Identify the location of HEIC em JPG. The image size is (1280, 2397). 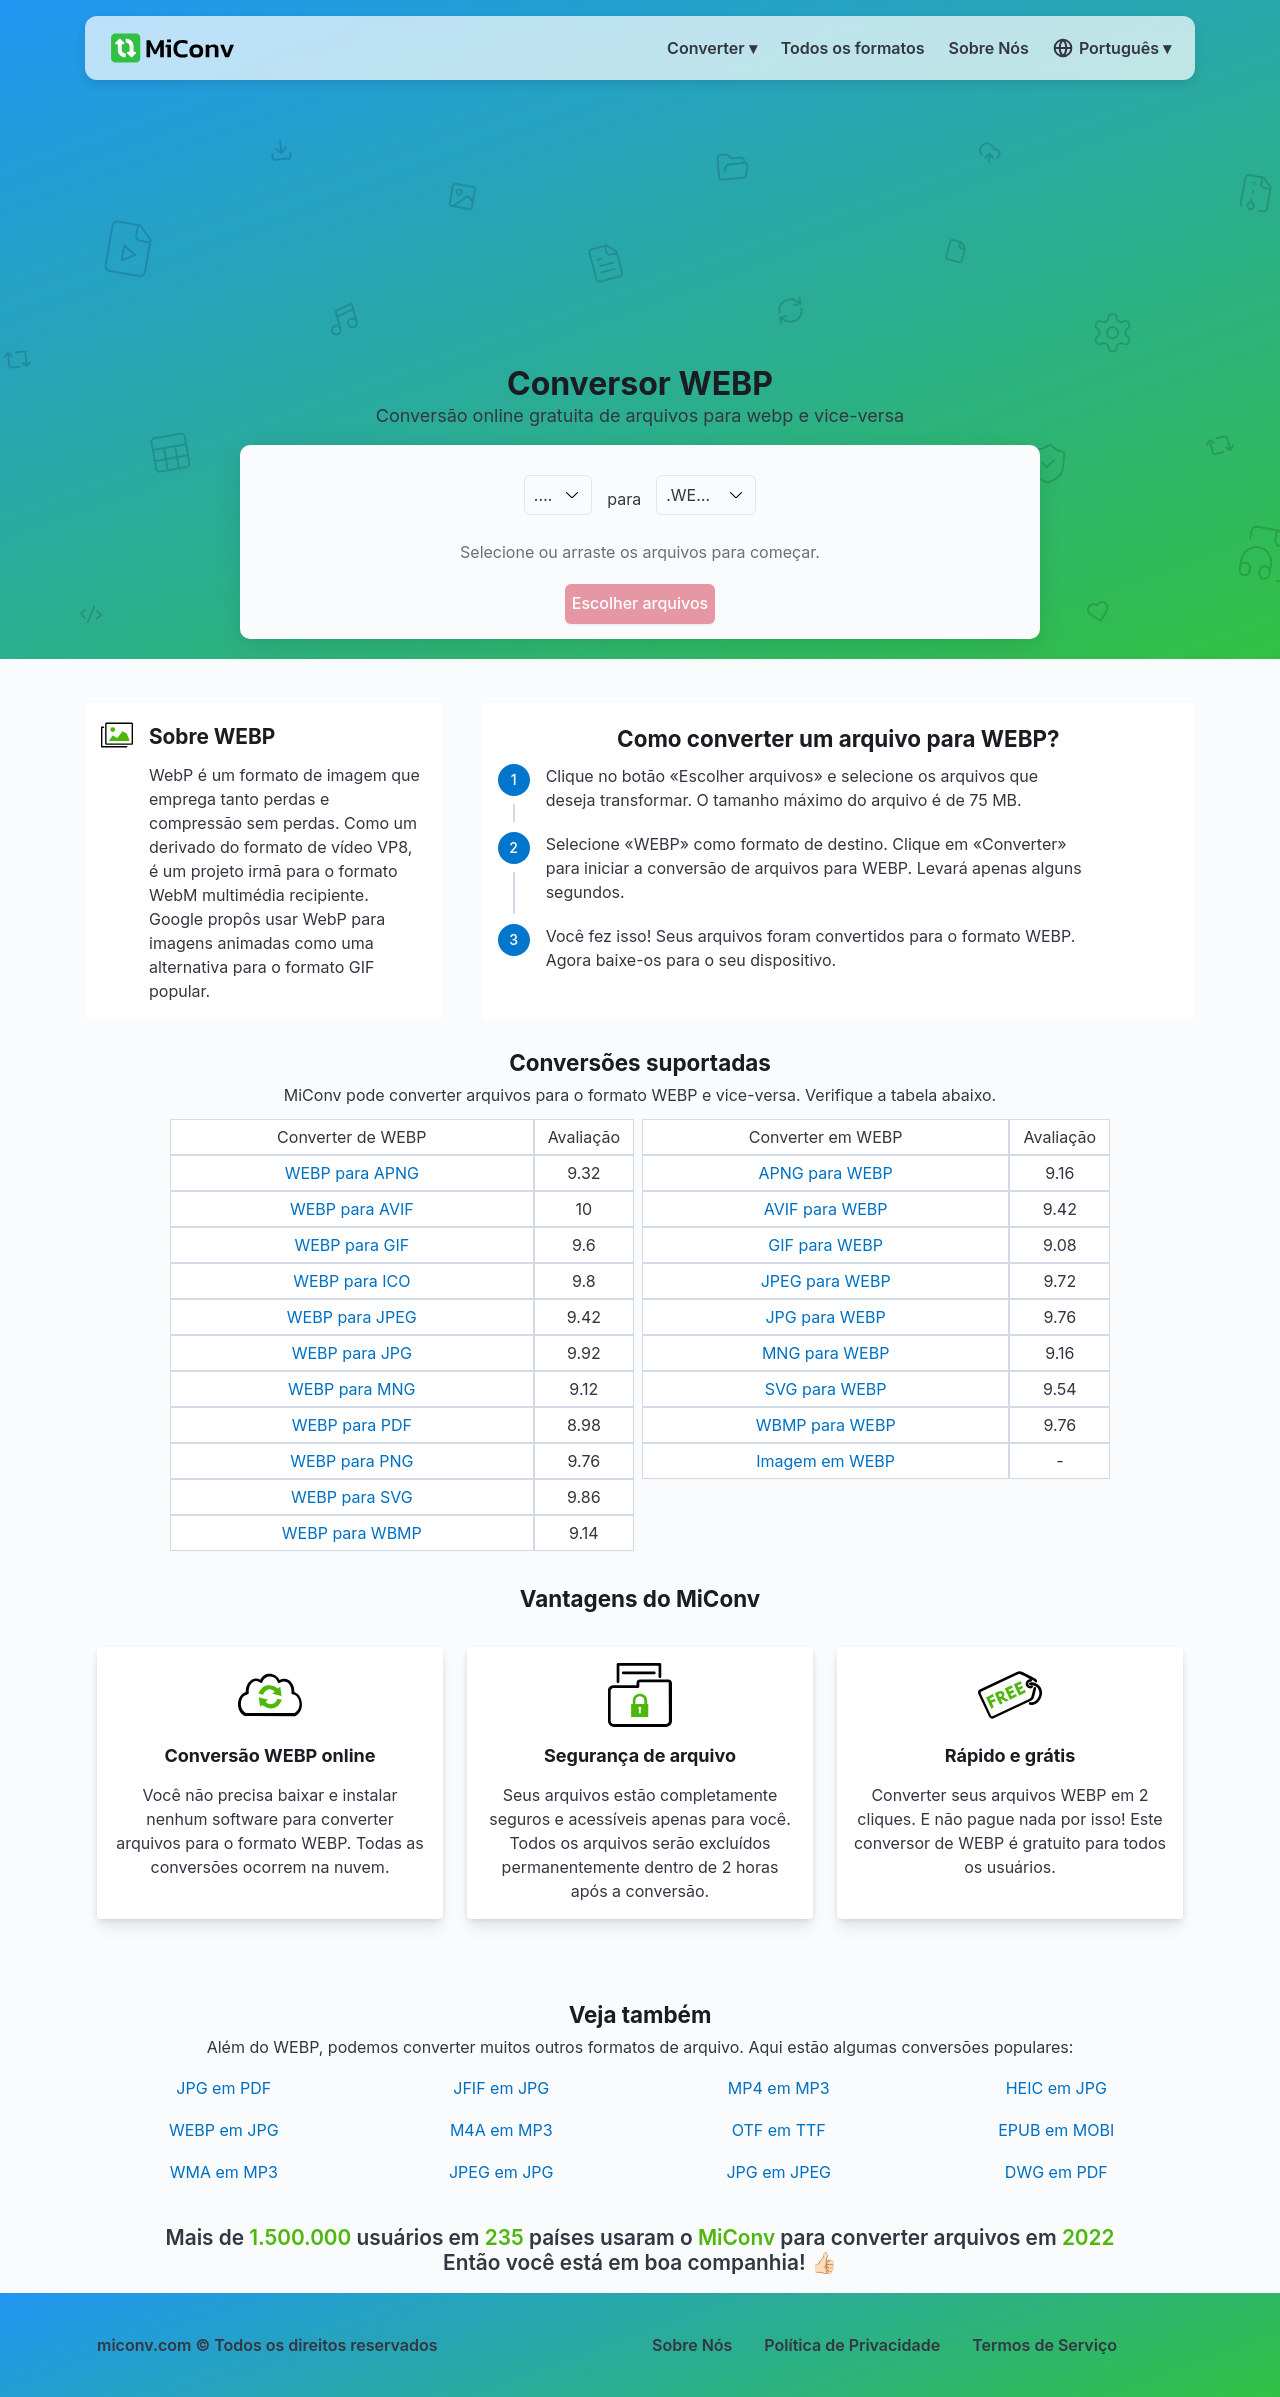
(1056, 2088).